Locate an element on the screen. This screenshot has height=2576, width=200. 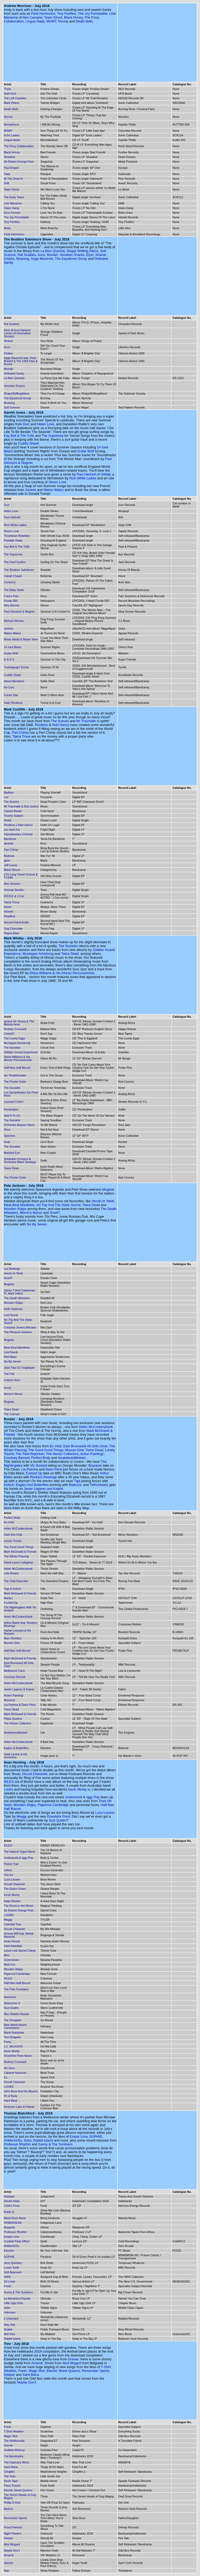
Wet Kiss is located at coordinates (9, 2334).